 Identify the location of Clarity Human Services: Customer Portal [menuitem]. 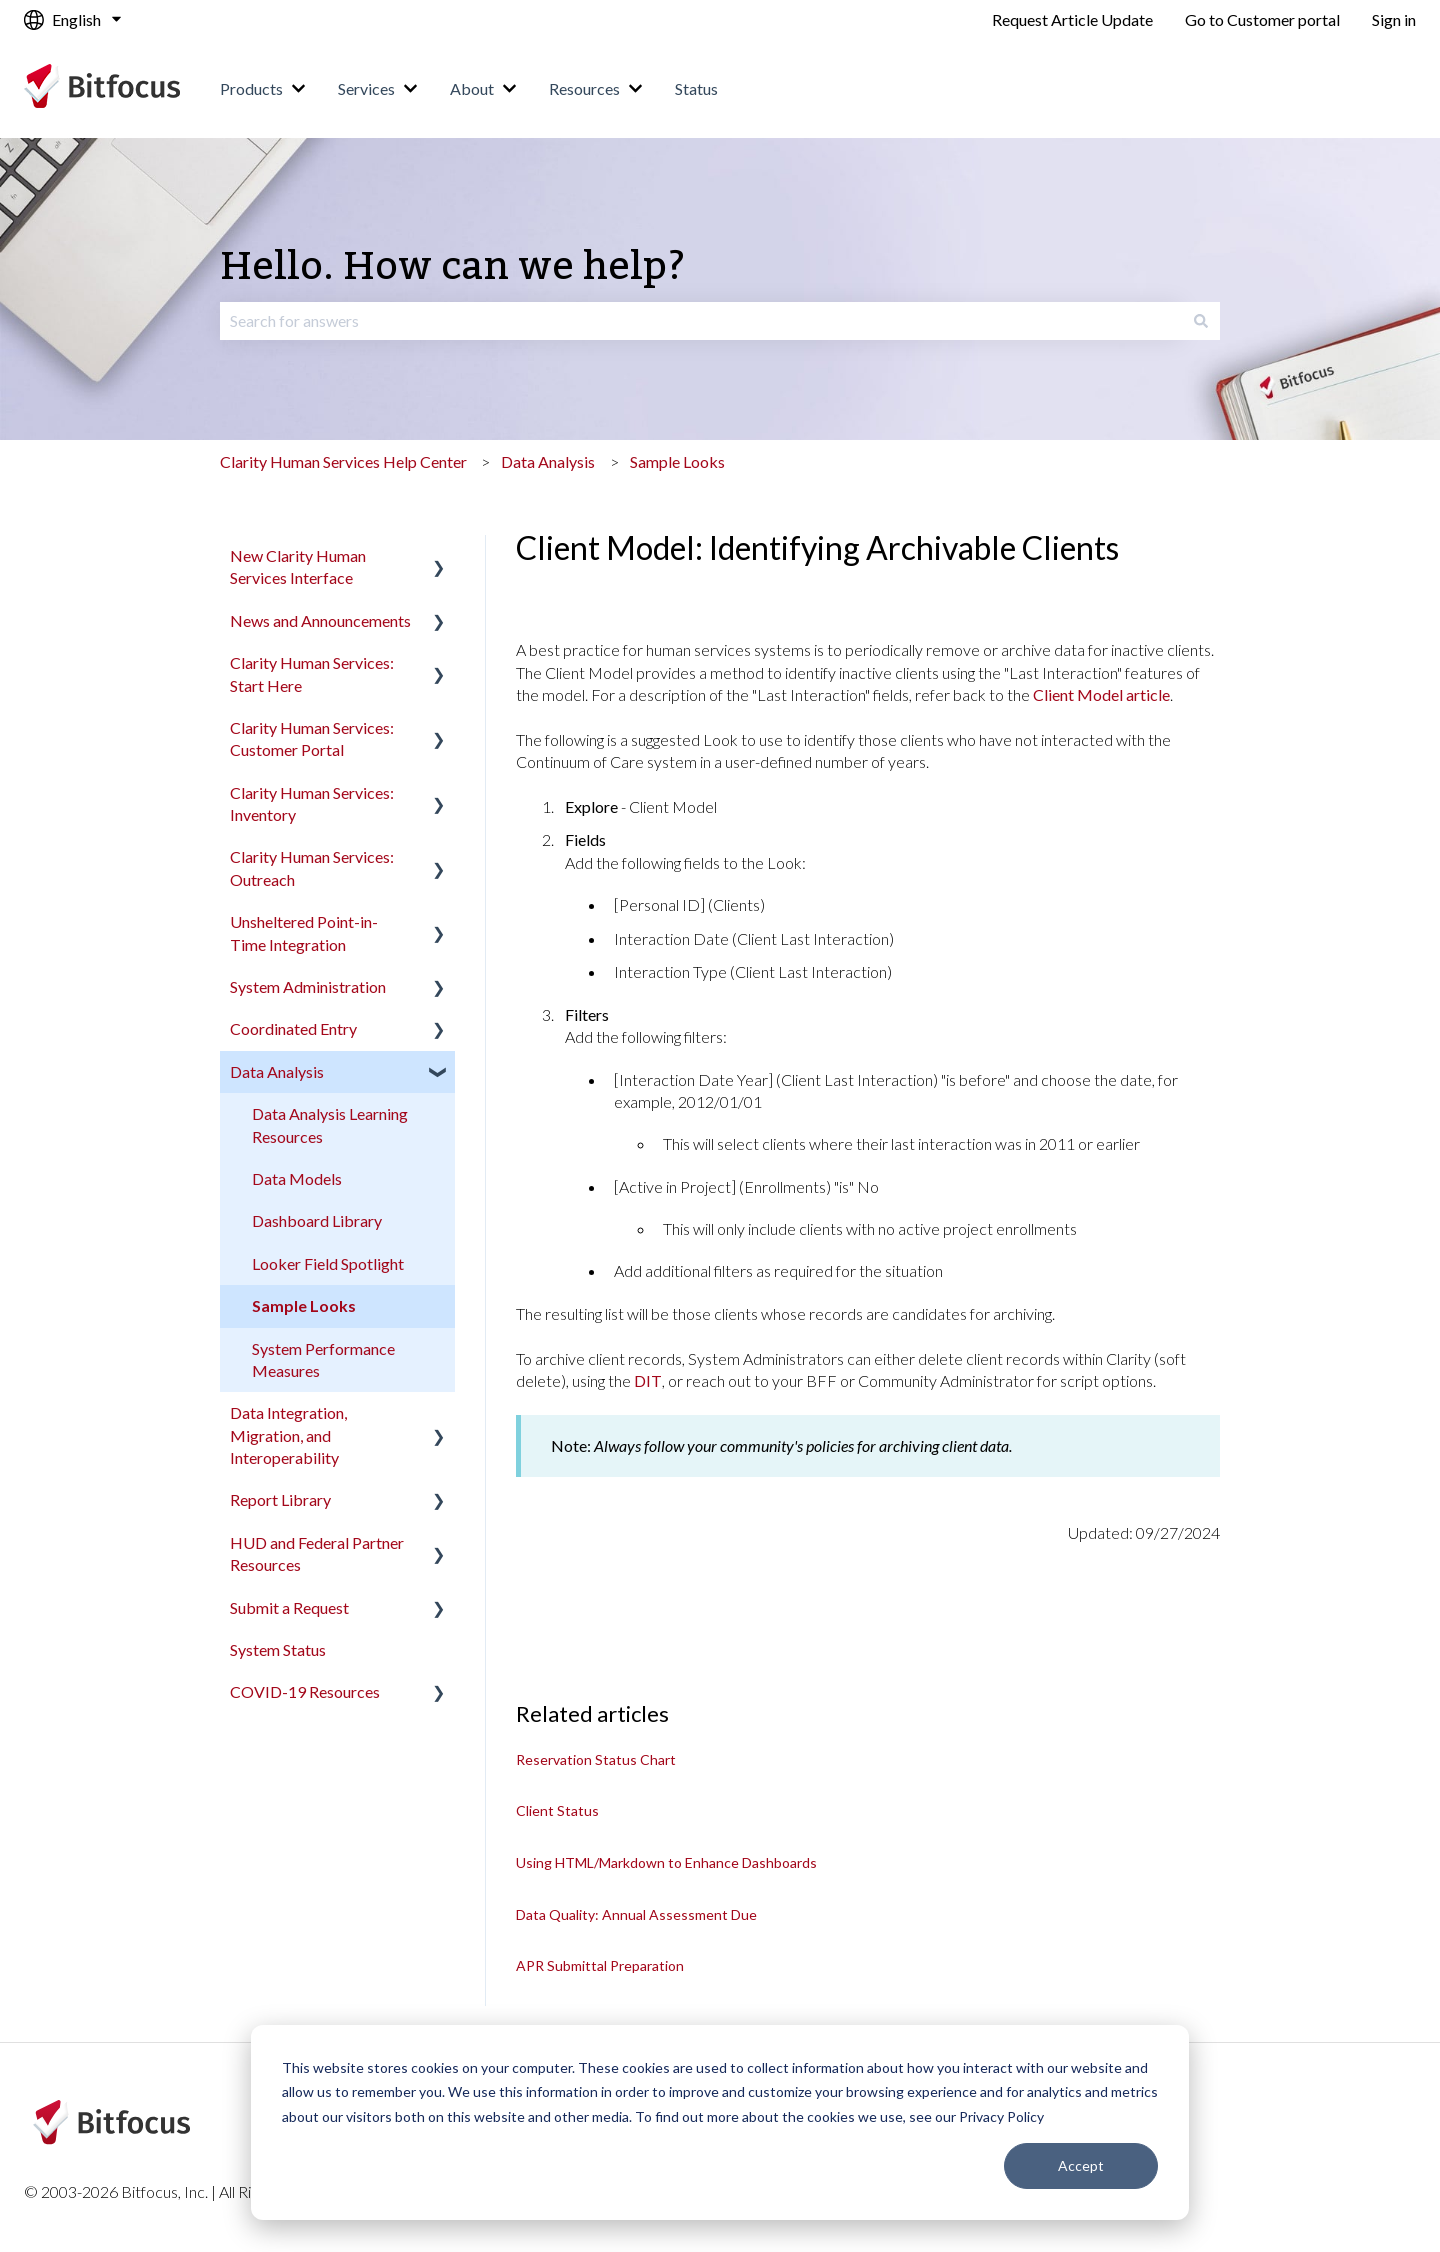
(312, 738).